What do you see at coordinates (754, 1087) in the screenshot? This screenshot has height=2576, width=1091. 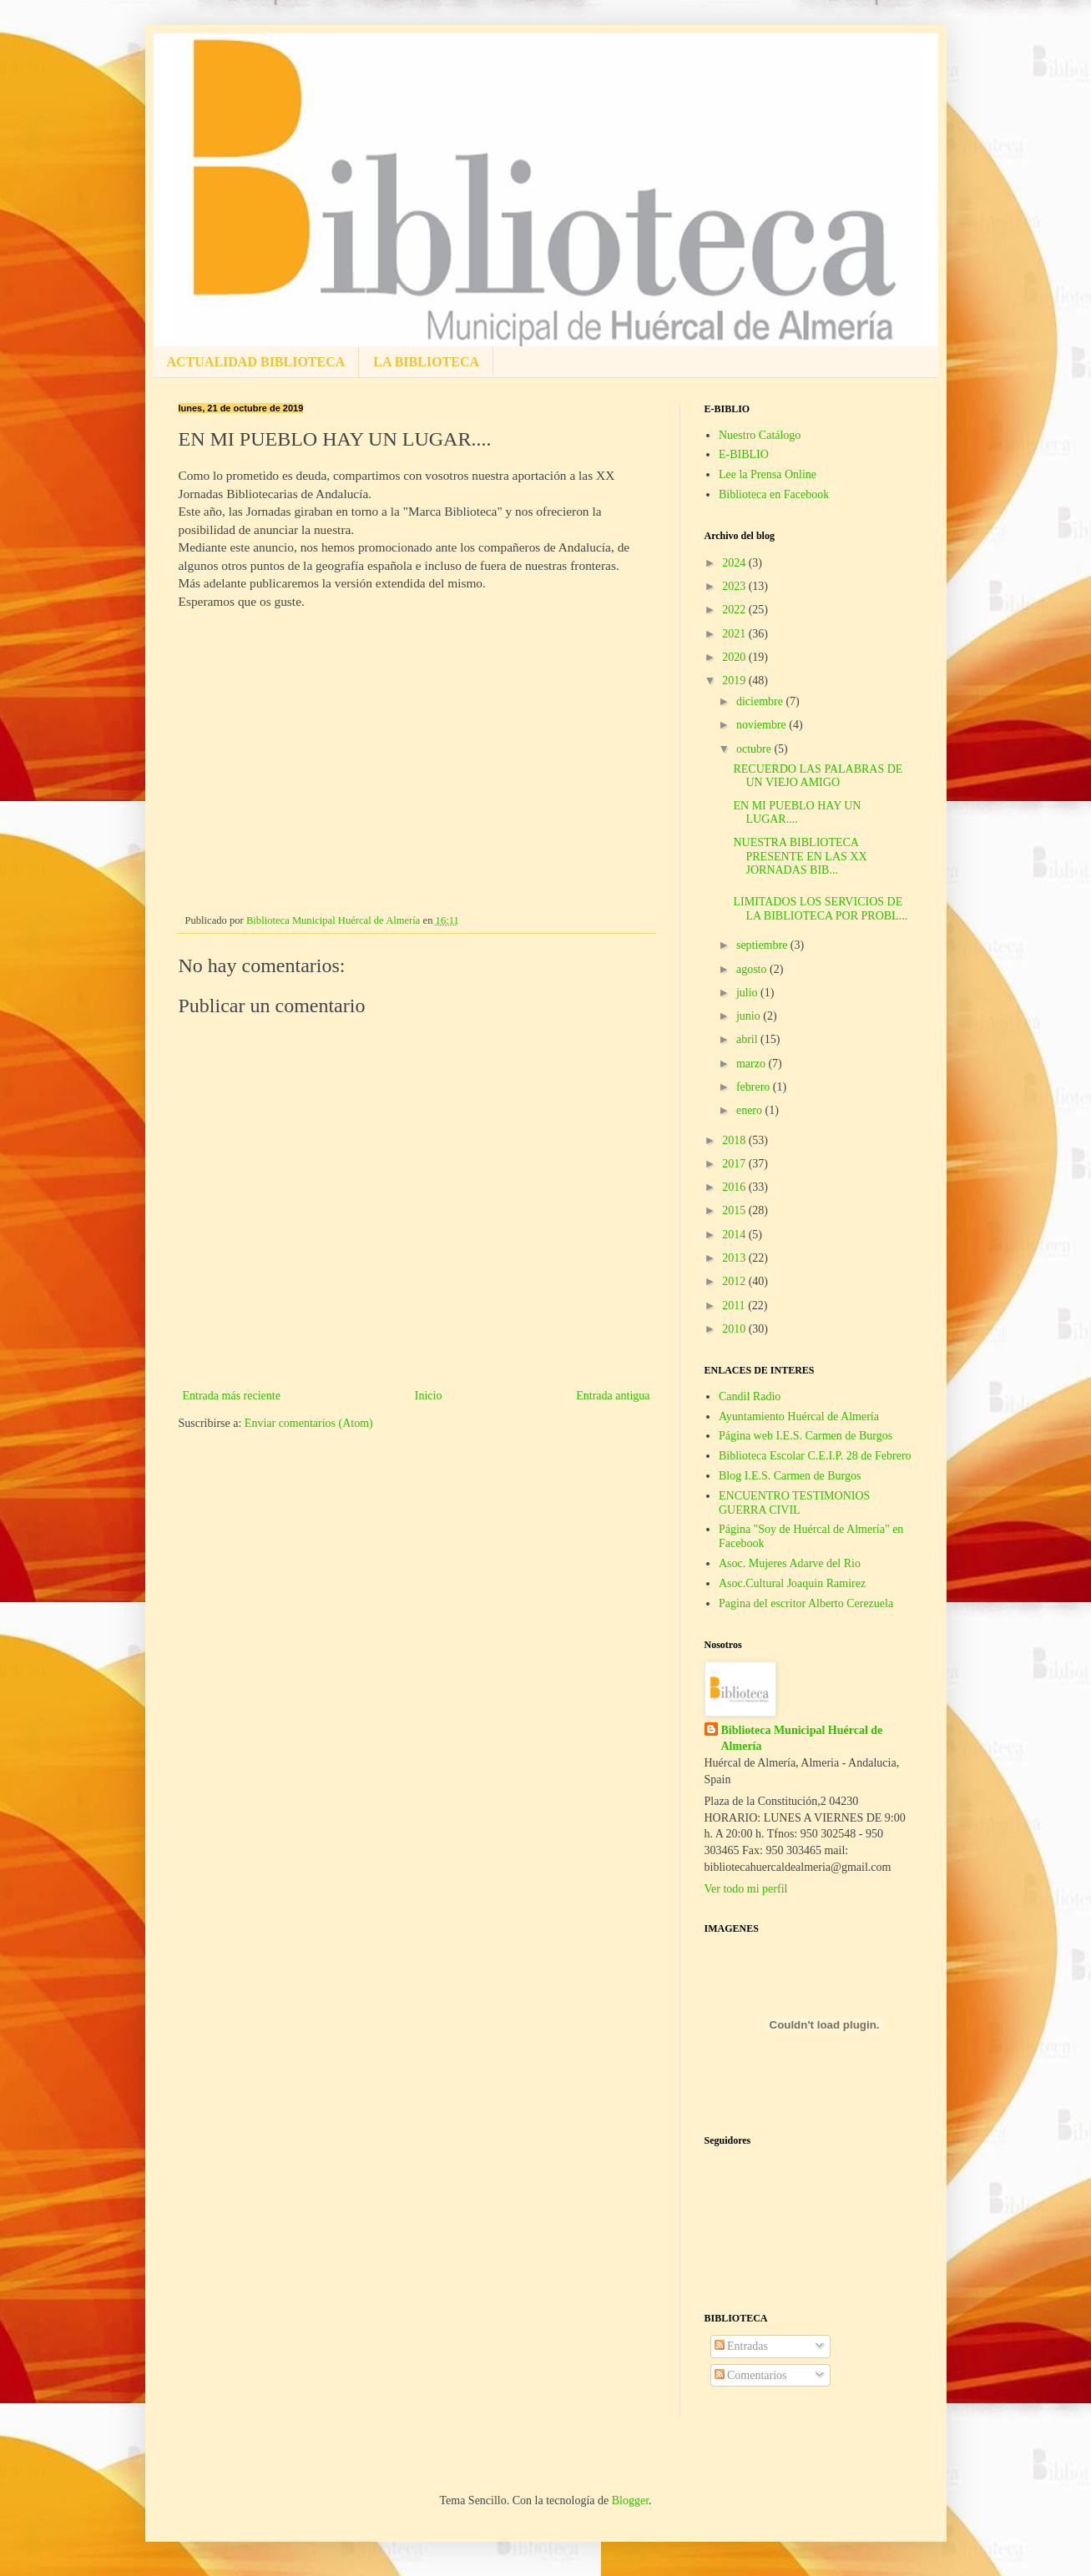 I see `febrero` at bounding box center [754, 1087].